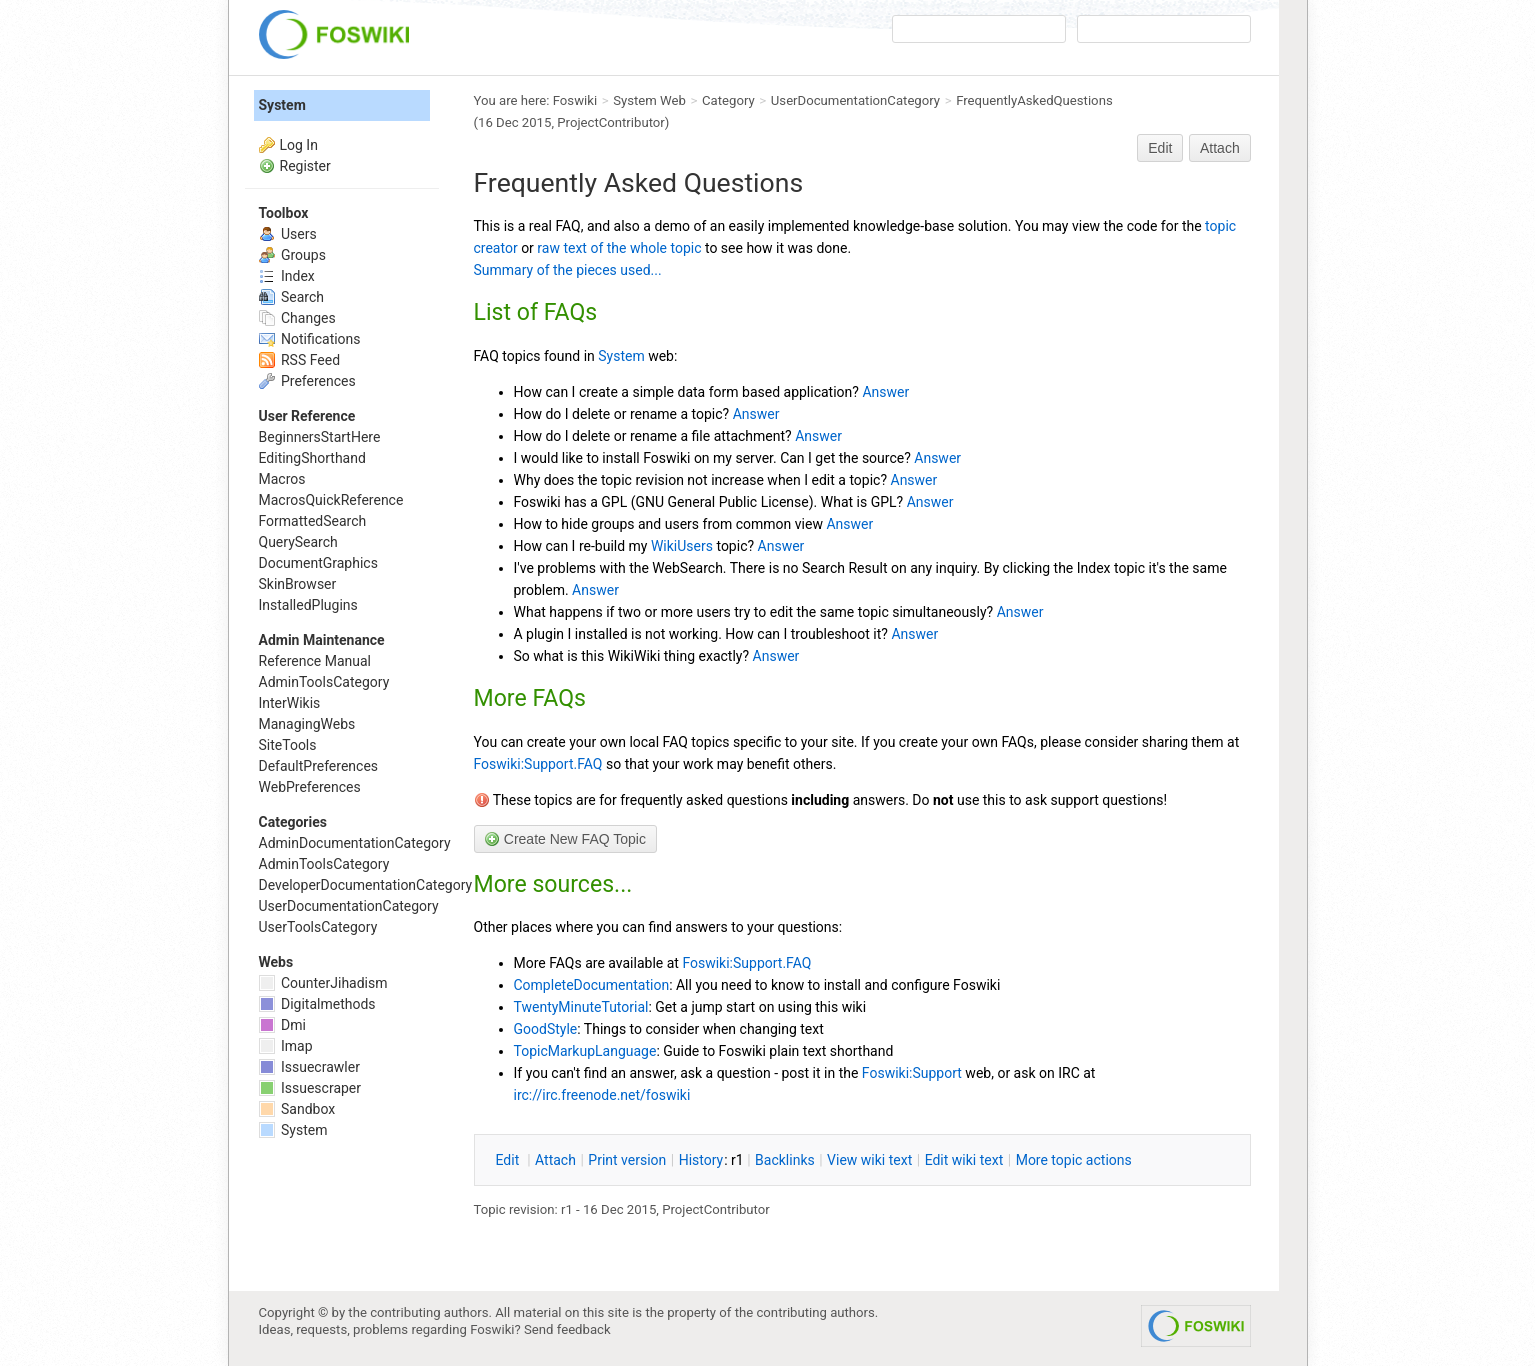 The height and width of the screenshot is (1366, 1535). I want to click on Imap, so click(286, 1046).